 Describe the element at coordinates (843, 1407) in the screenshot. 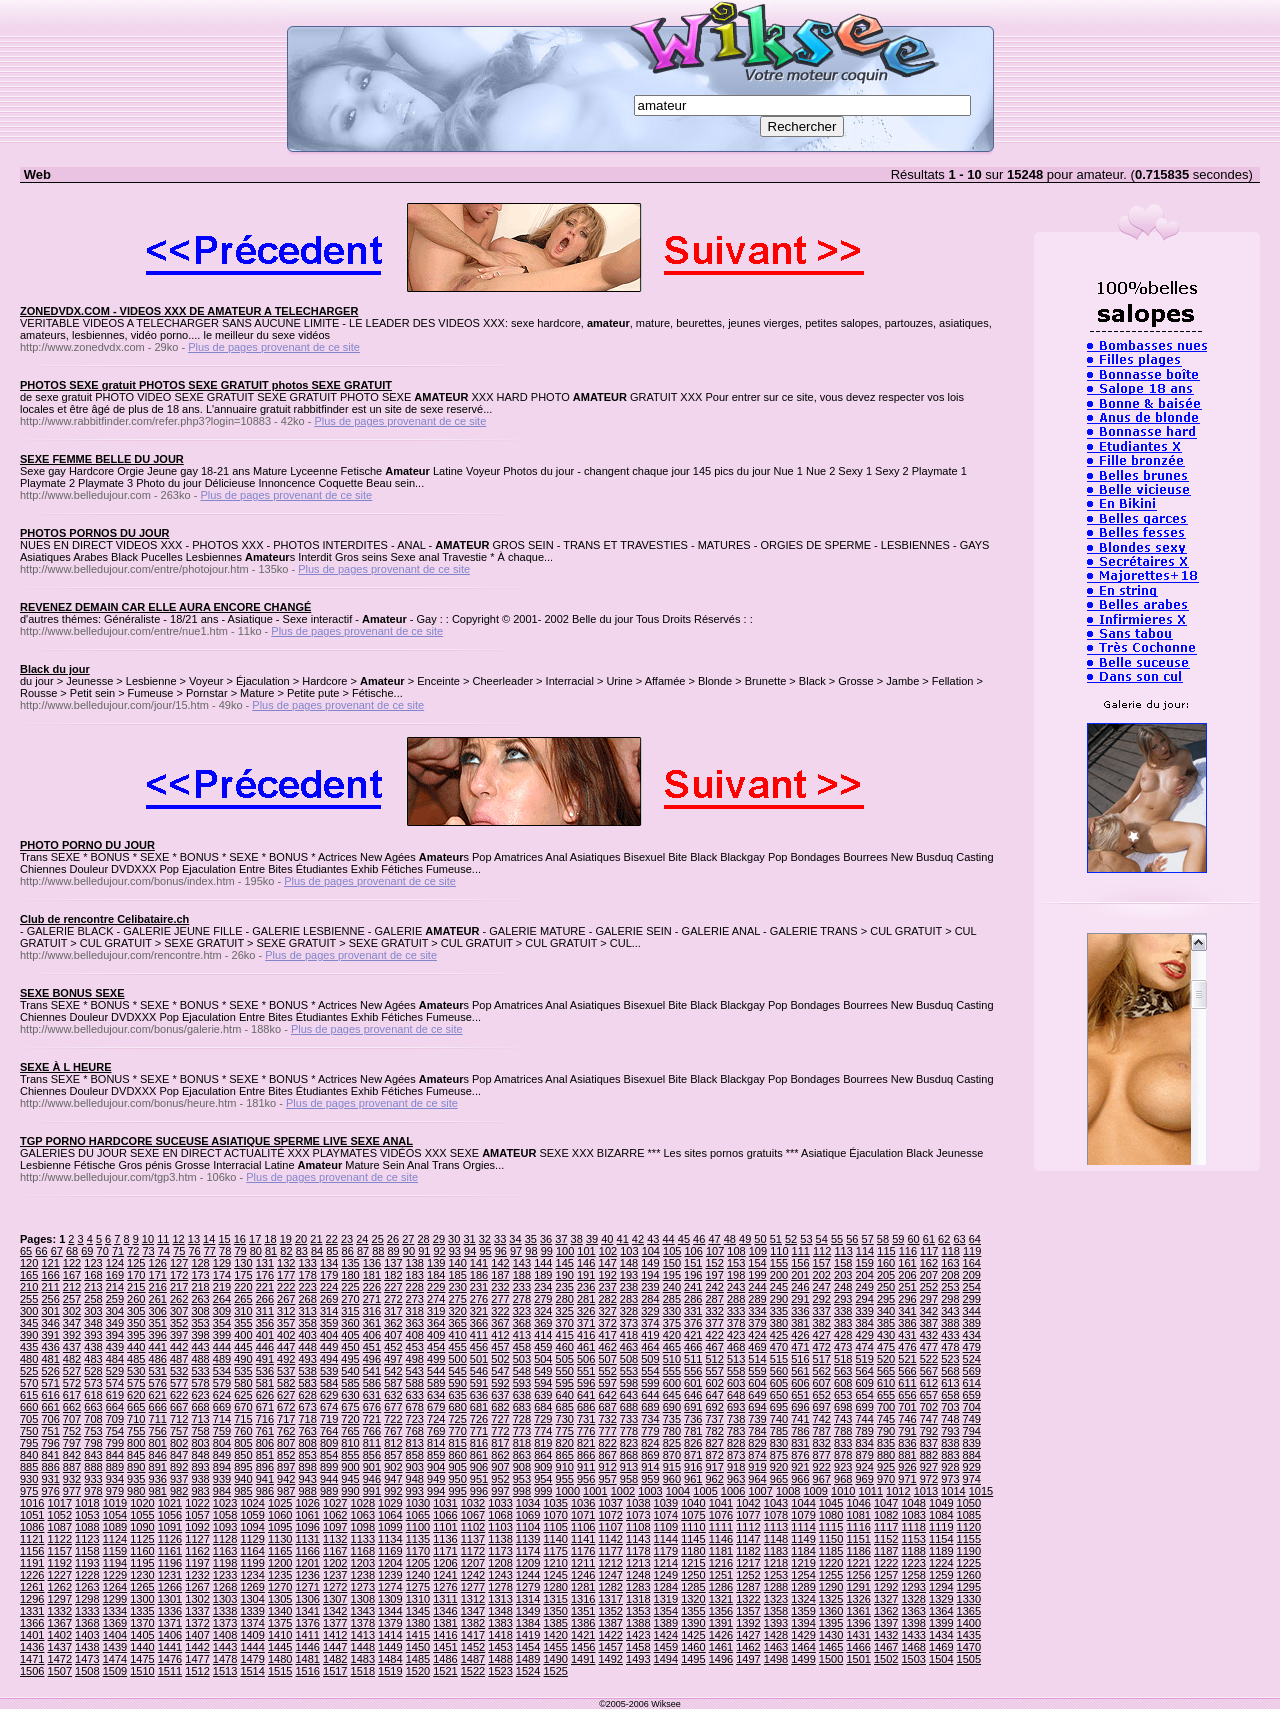

I see `698` at that location.